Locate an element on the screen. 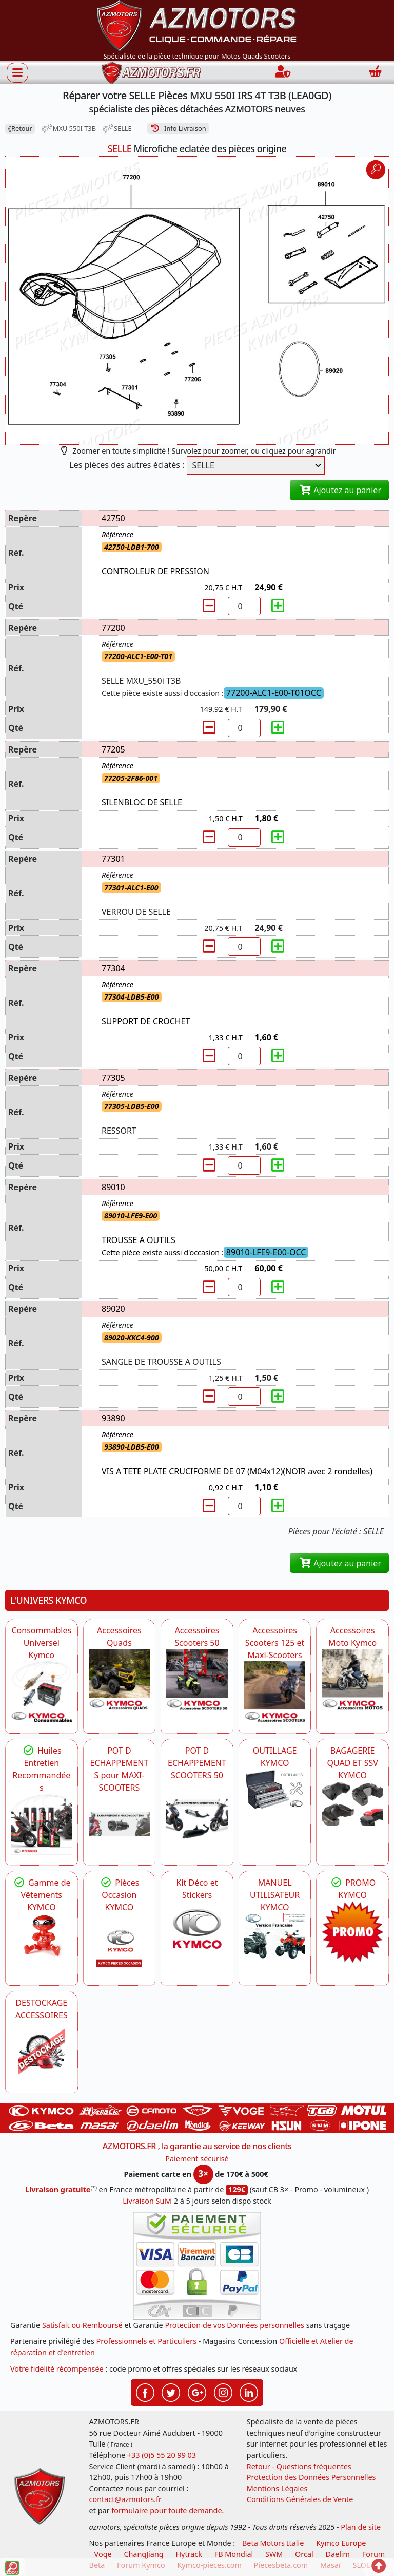 The image size is (394, 2576). [KYMCO Découvrez un large Panel d'Echappements Retrouvez toutes les grandes Marques de POT d'Echappements] is located at coordinates (119, 1824).